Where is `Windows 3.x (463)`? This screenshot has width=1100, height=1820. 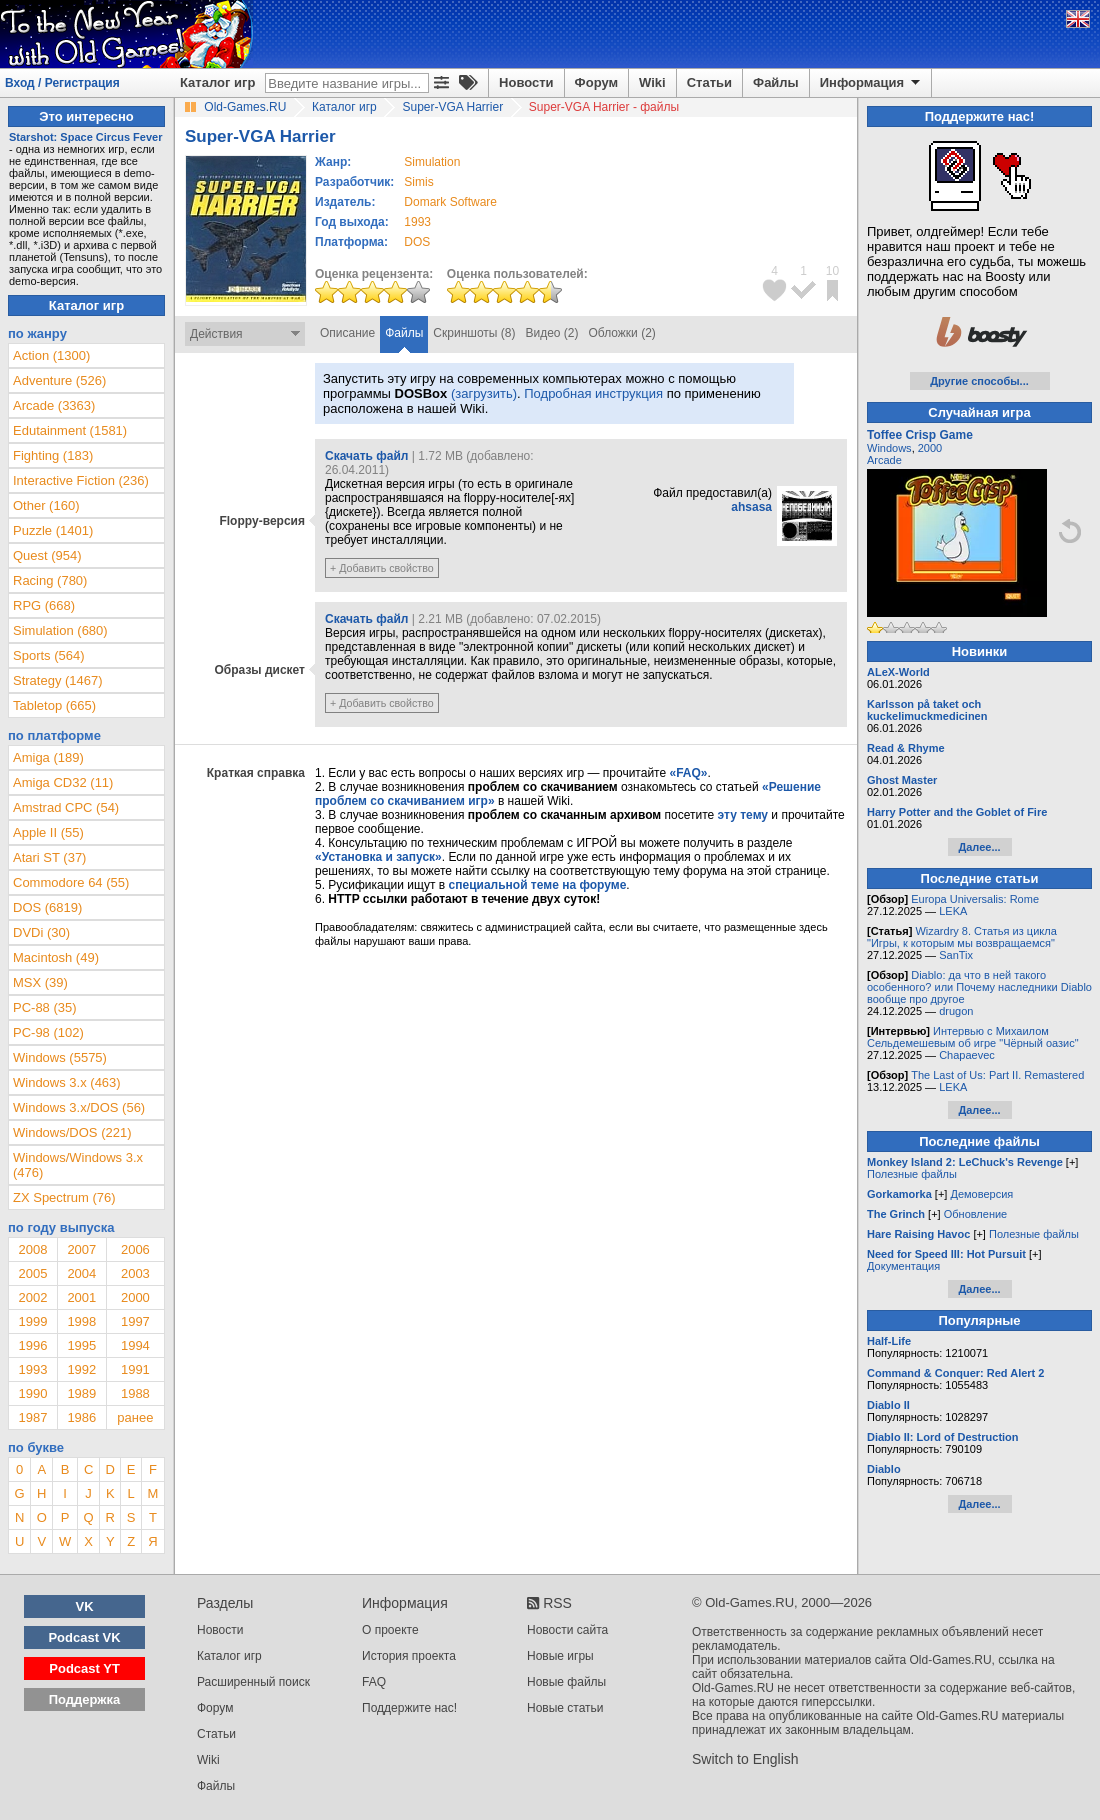 Windows 3.x (463) is located at coordinates (67, 1082).